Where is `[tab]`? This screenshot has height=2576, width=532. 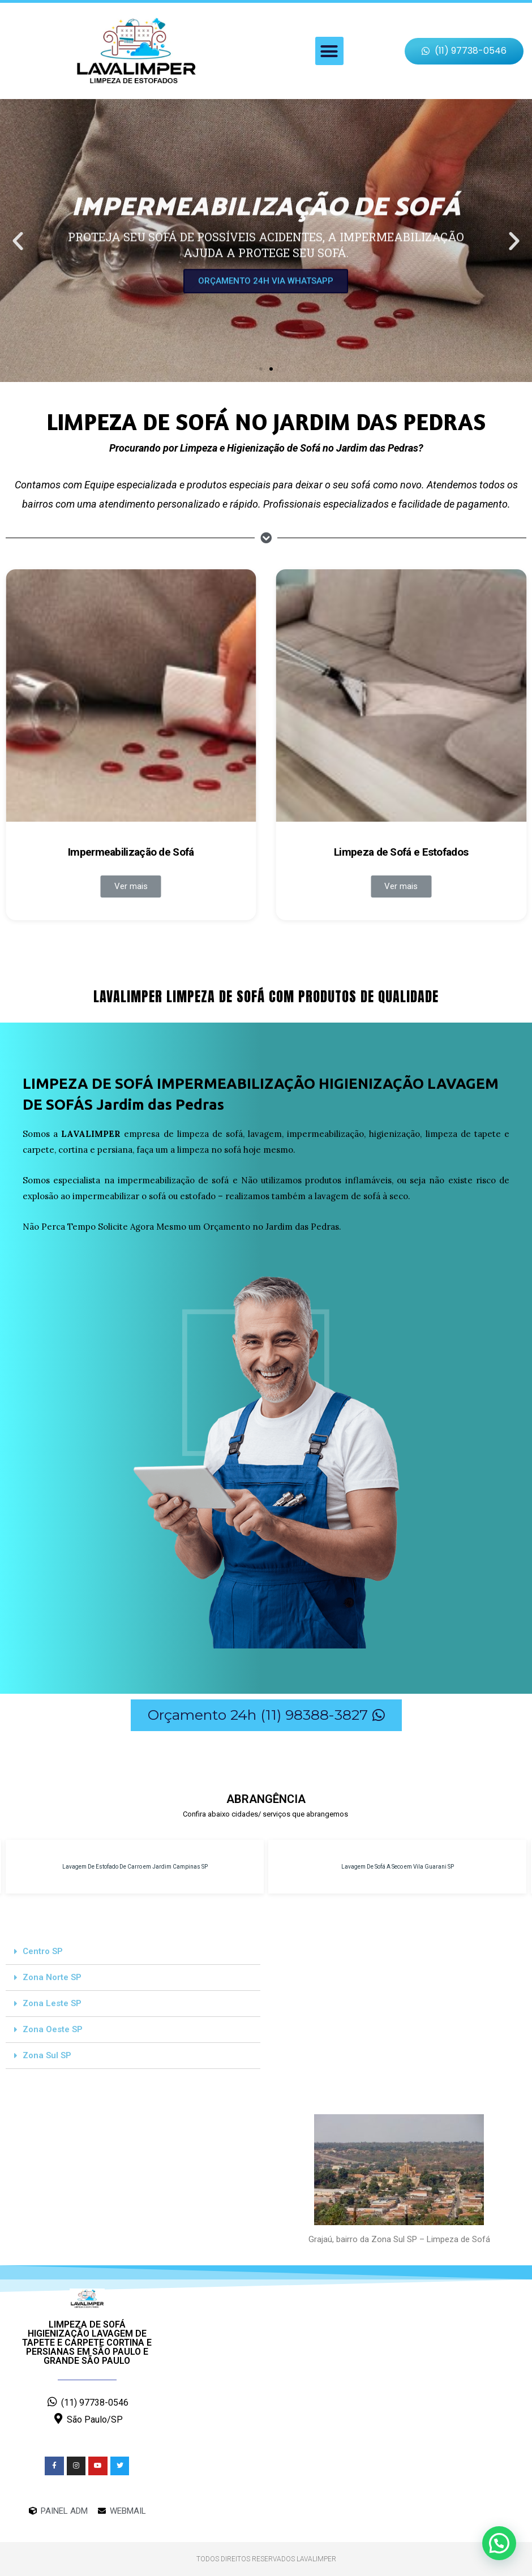 [tab] is located at coordinates (133, 1952).